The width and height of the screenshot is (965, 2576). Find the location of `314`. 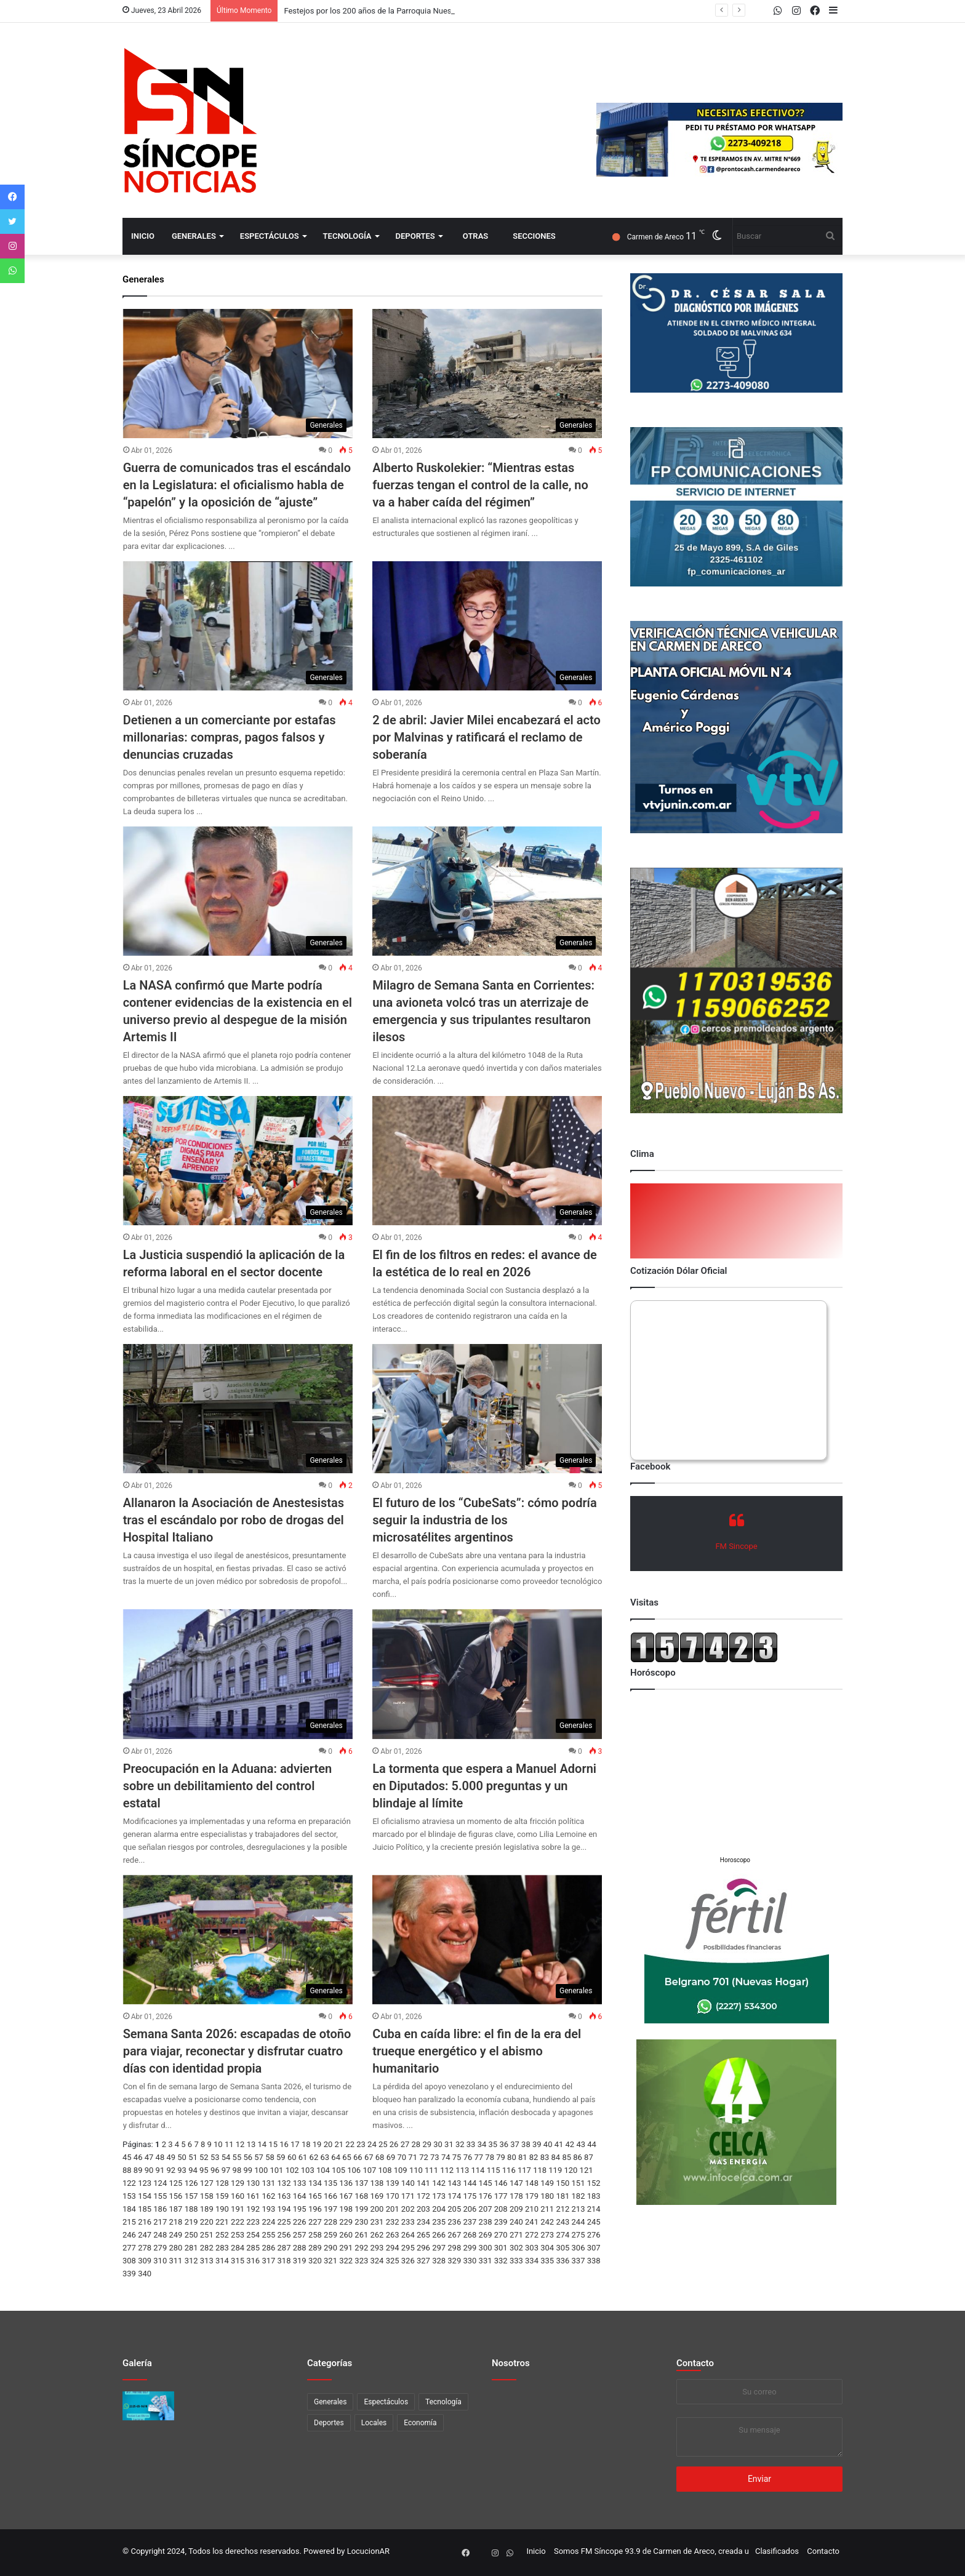

314 is located at coordinates (222, 2260).